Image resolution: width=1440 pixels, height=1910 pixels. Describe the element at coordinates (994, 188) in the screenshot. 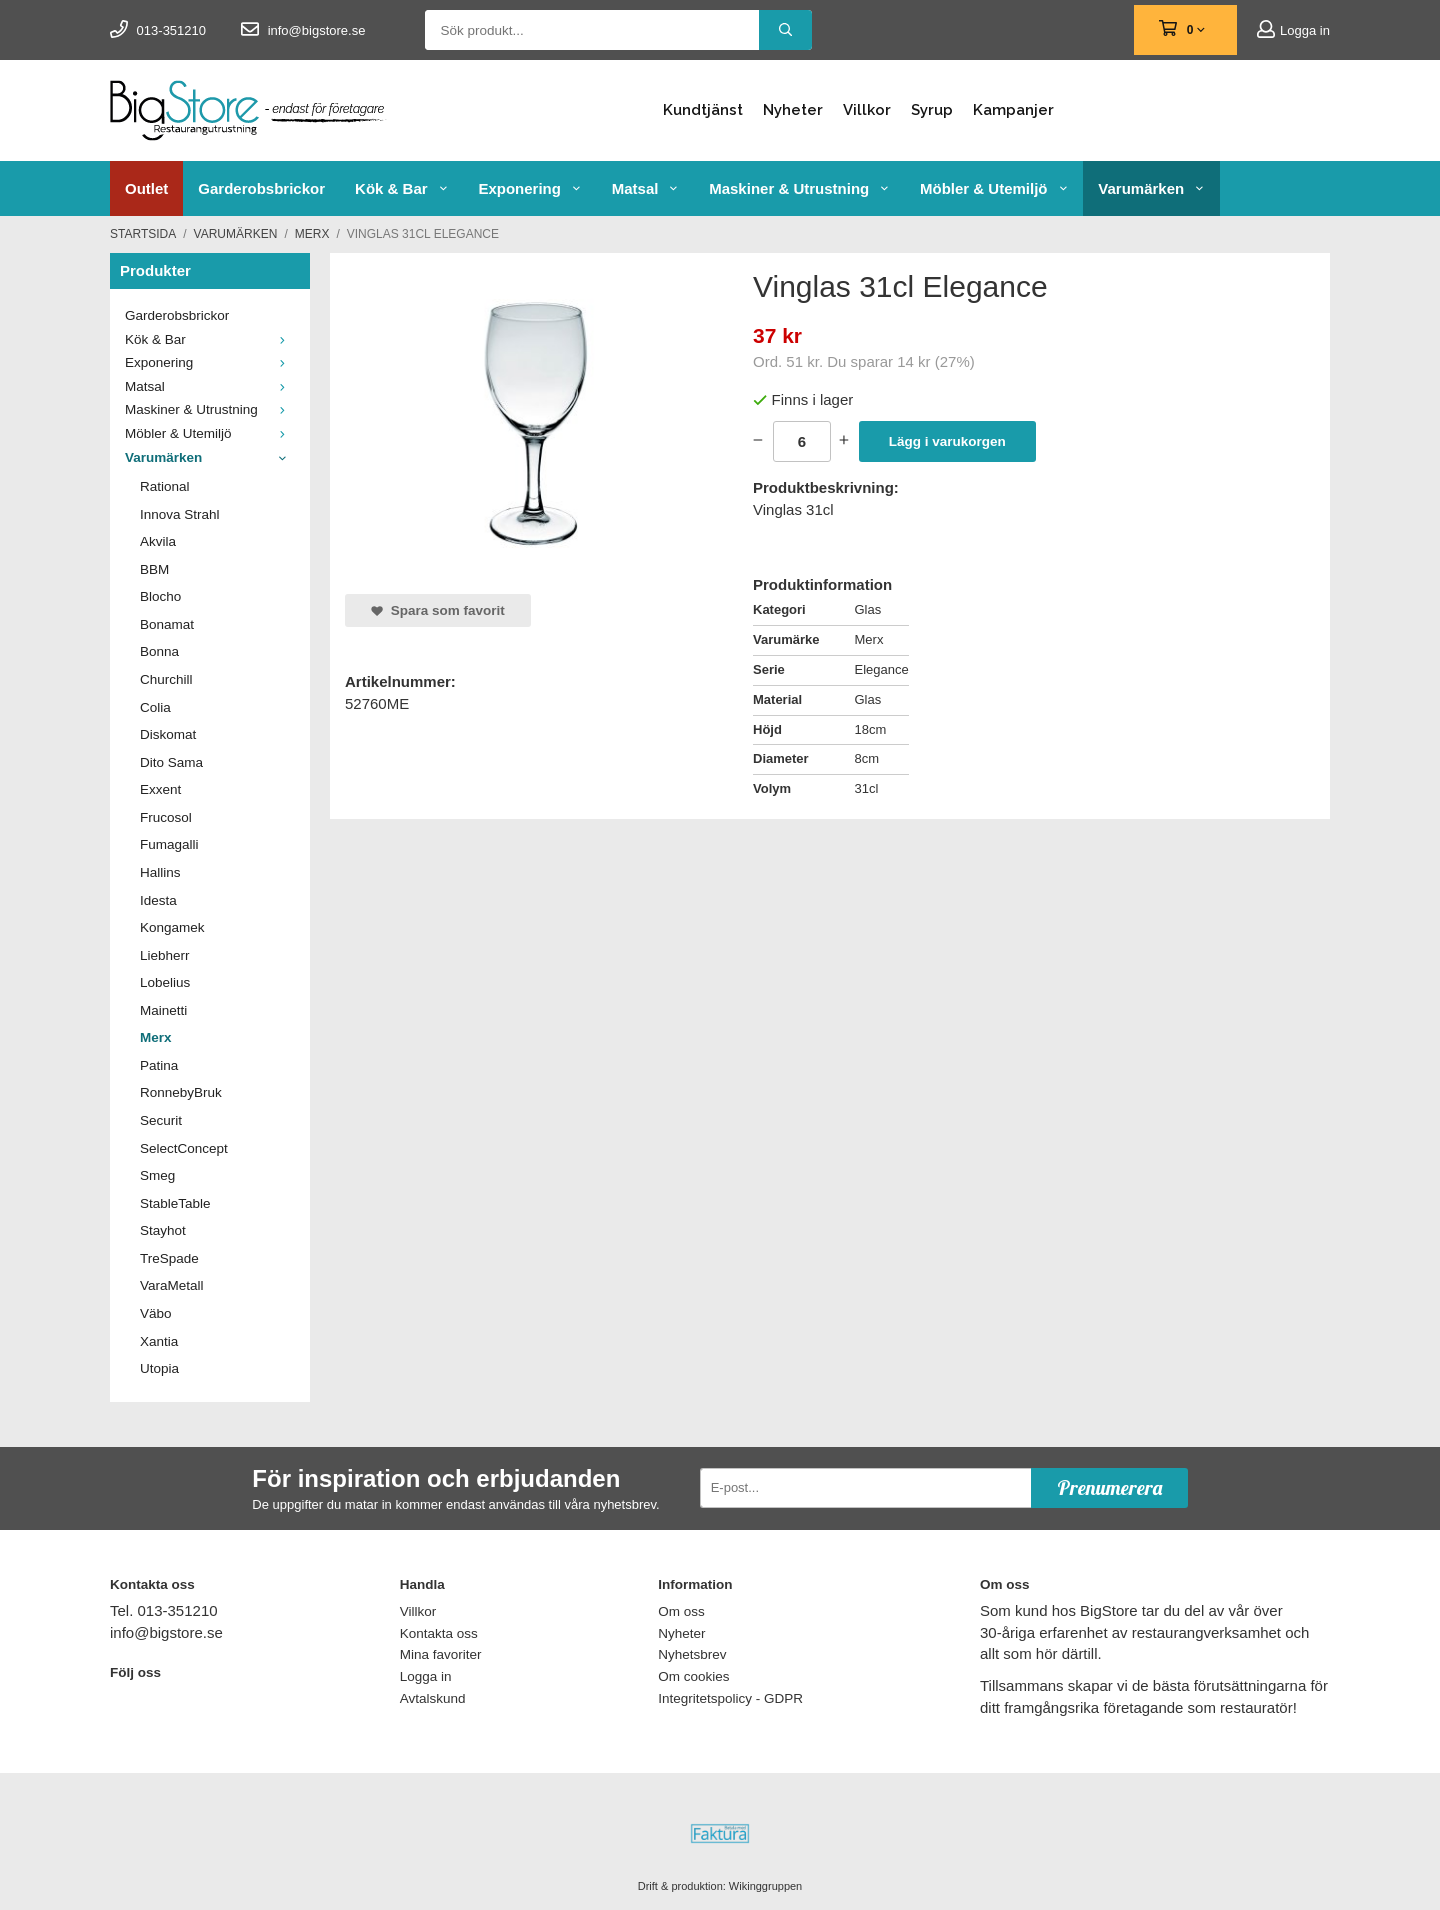

I see `Möbler & Utemiljö` at that location.